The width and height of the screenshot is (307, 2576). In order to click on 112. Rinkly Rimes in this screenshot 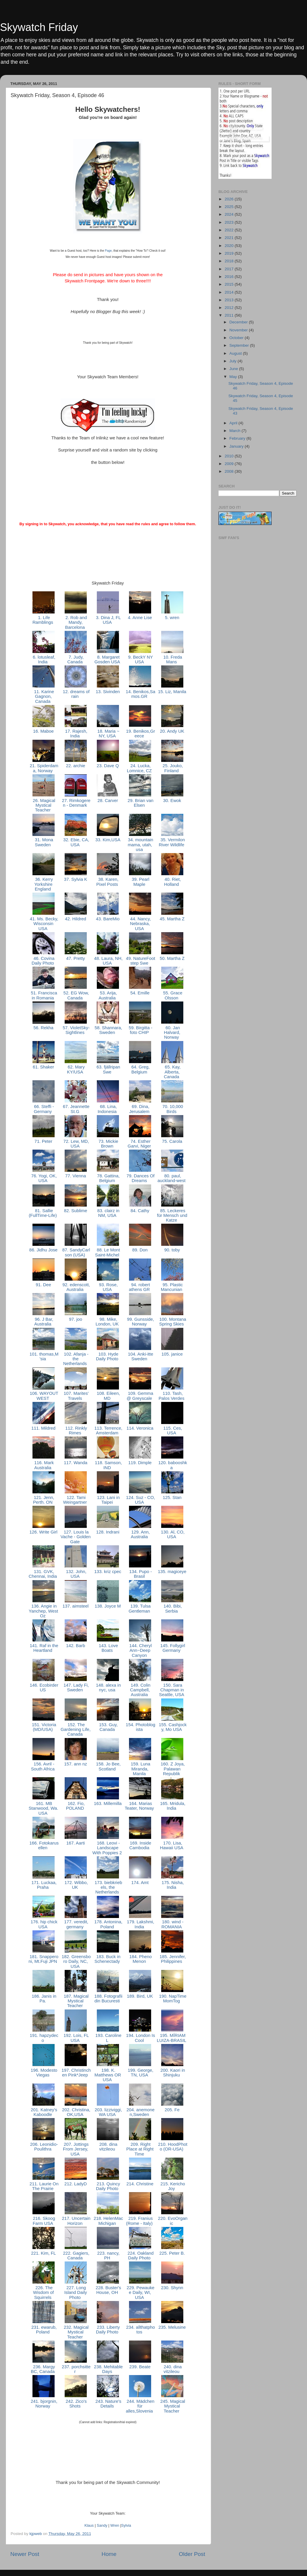, I will do `click(75, 1430)`.